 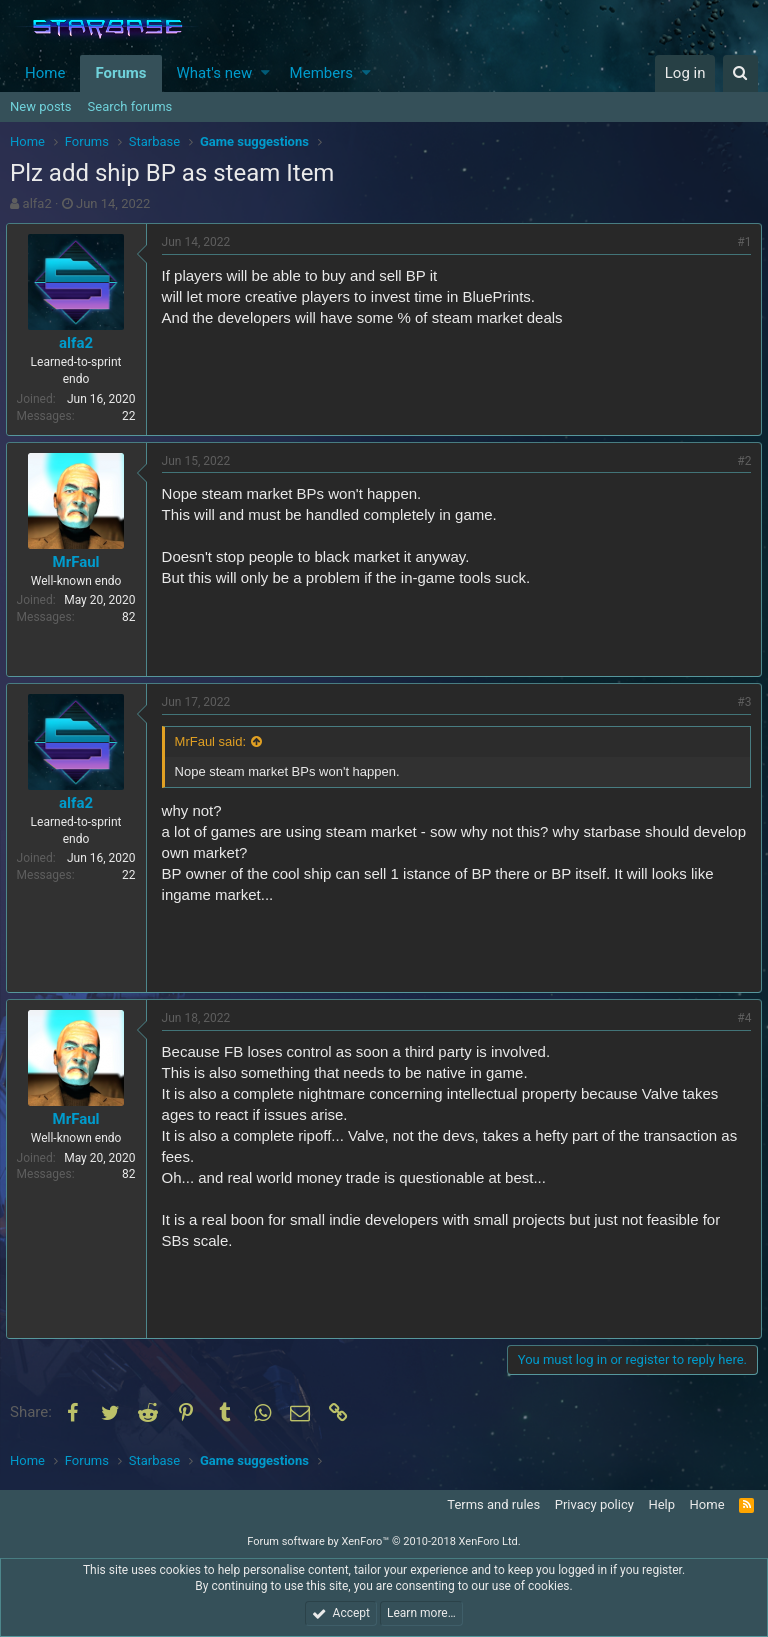 I want to click on #4, so click(x=740, y=1018).